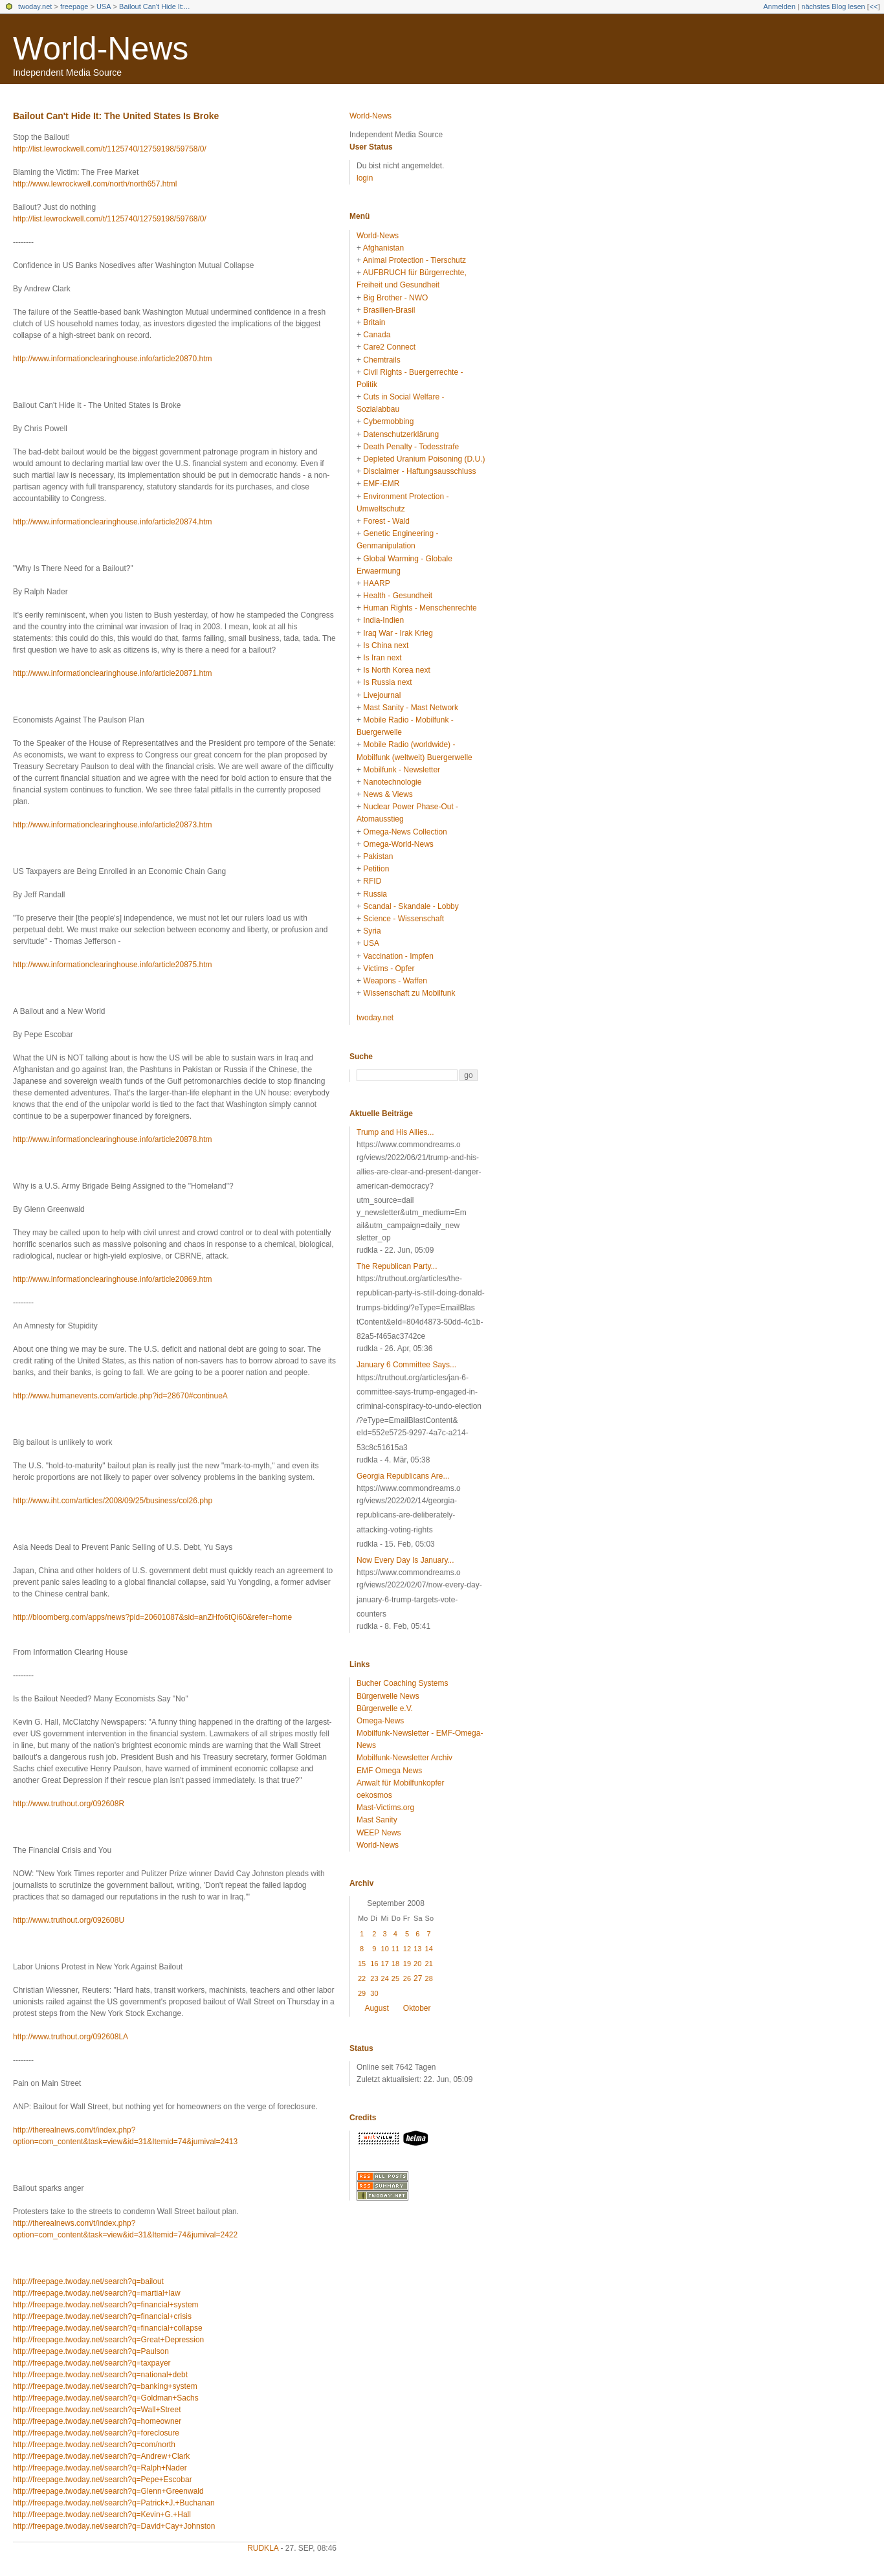  What do you see at coordinates (381, 483) in the screenshot?
I see `EMF-EMR` at bounding box center [381, 483].